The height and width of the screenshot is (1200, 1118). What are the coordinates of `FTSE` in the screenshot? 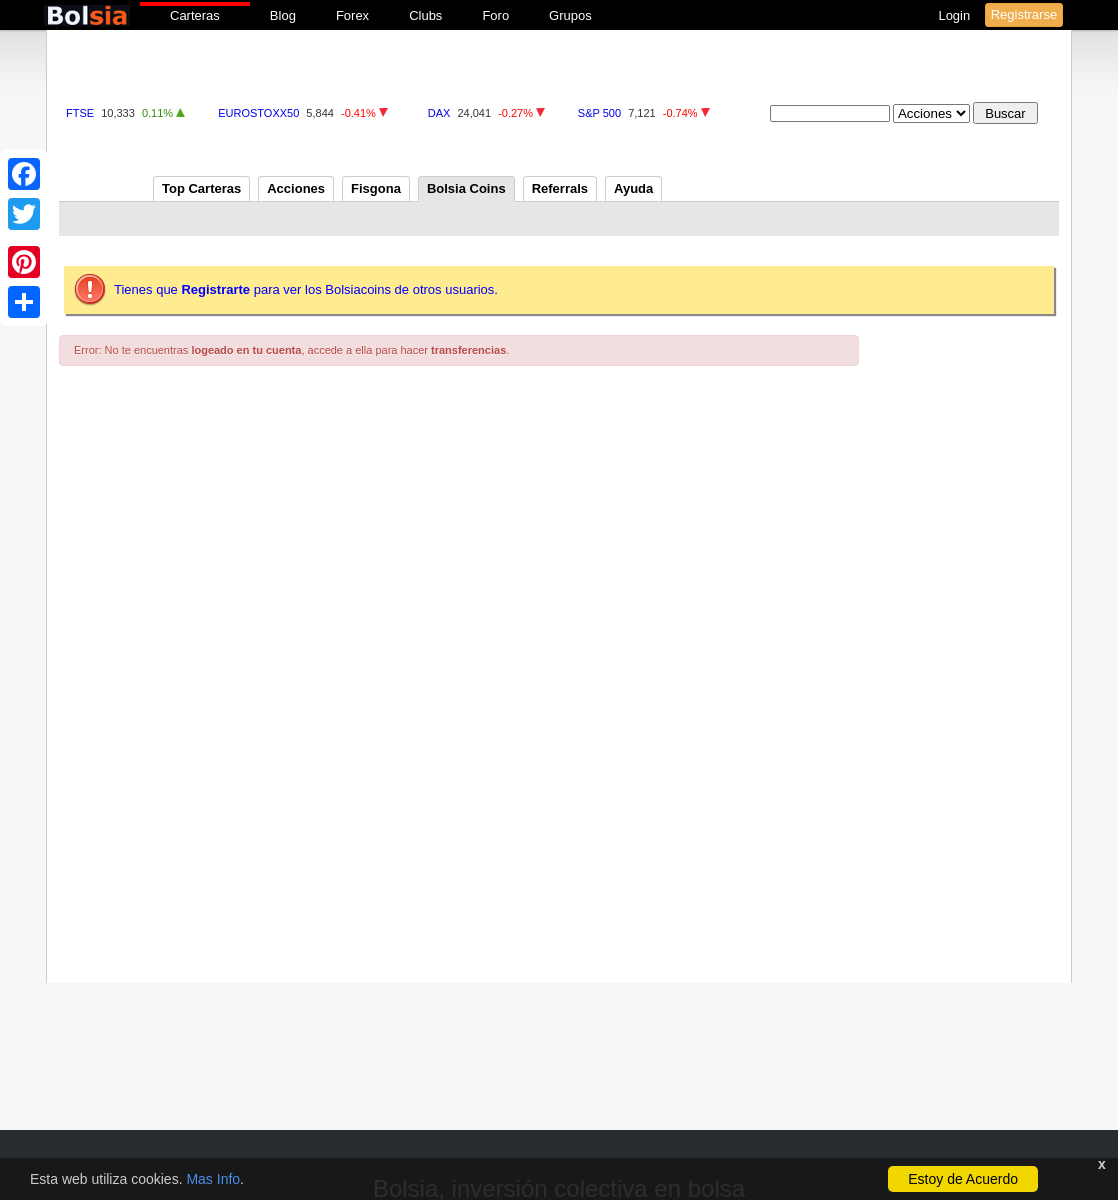 It's located at (80, 113).